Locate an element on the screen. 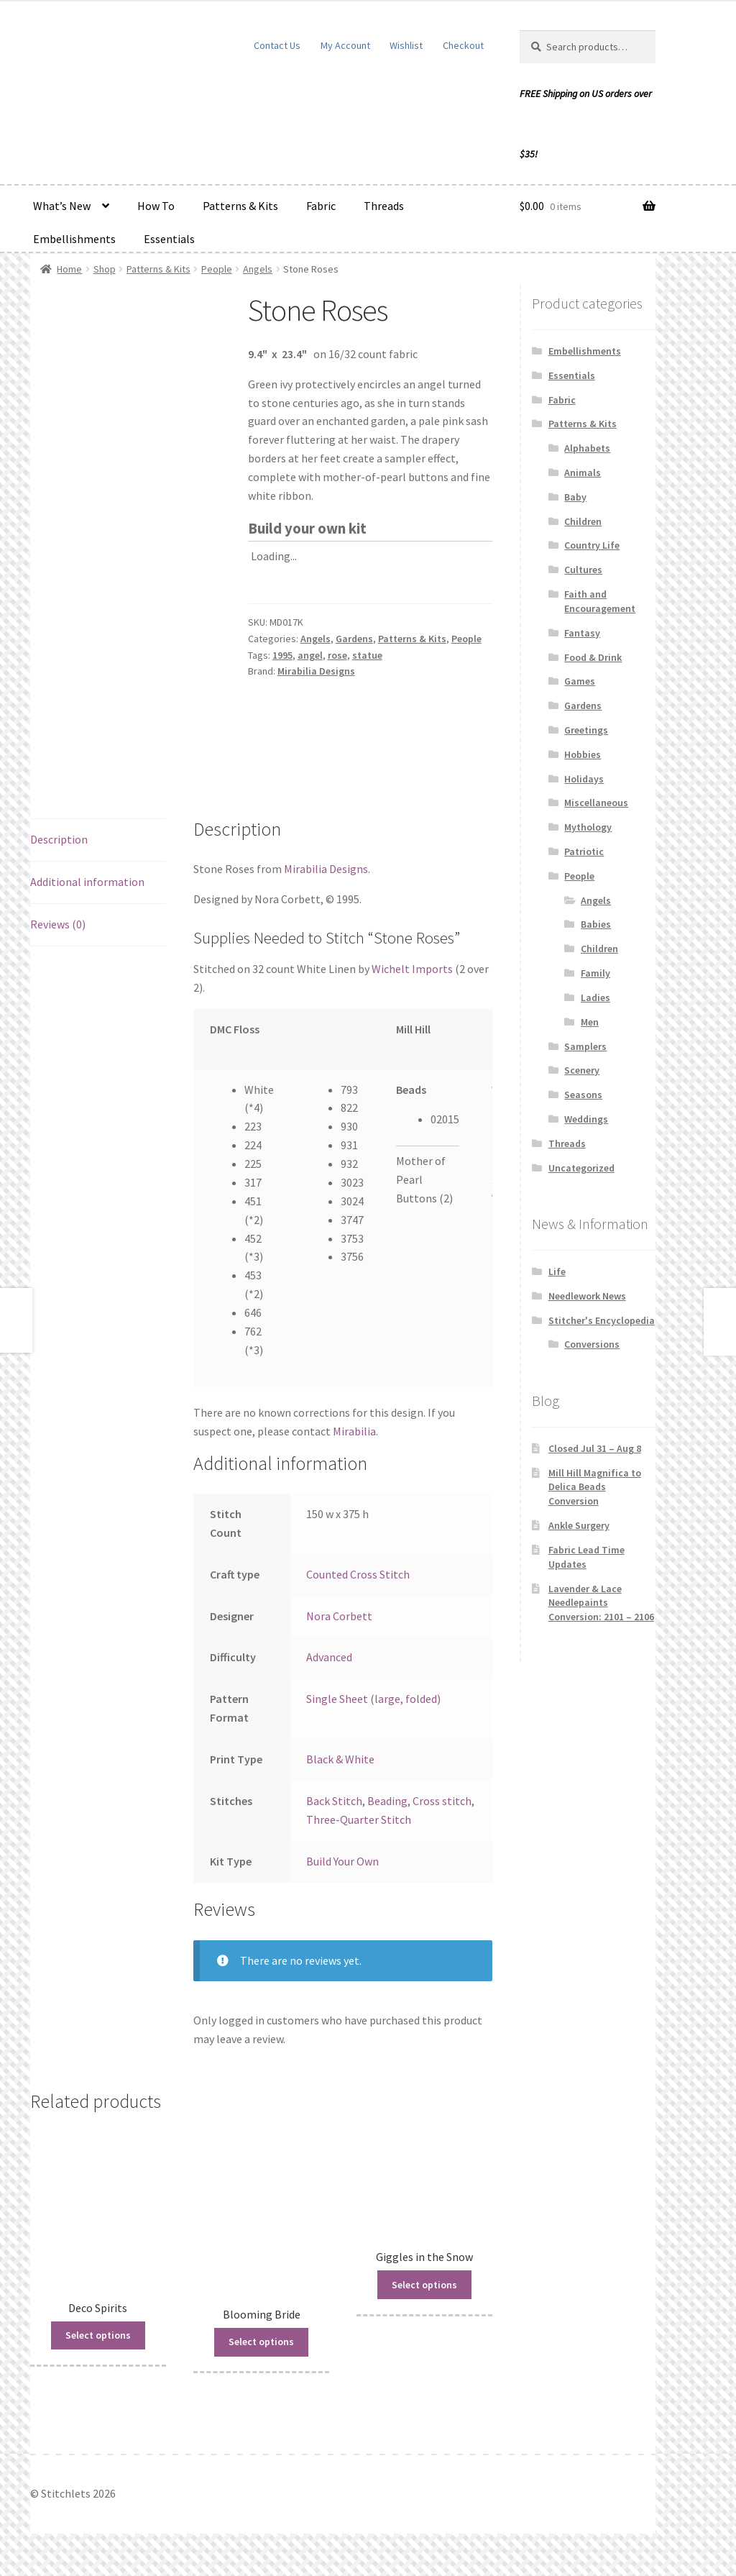  angel is located at coordinates (310, 655).